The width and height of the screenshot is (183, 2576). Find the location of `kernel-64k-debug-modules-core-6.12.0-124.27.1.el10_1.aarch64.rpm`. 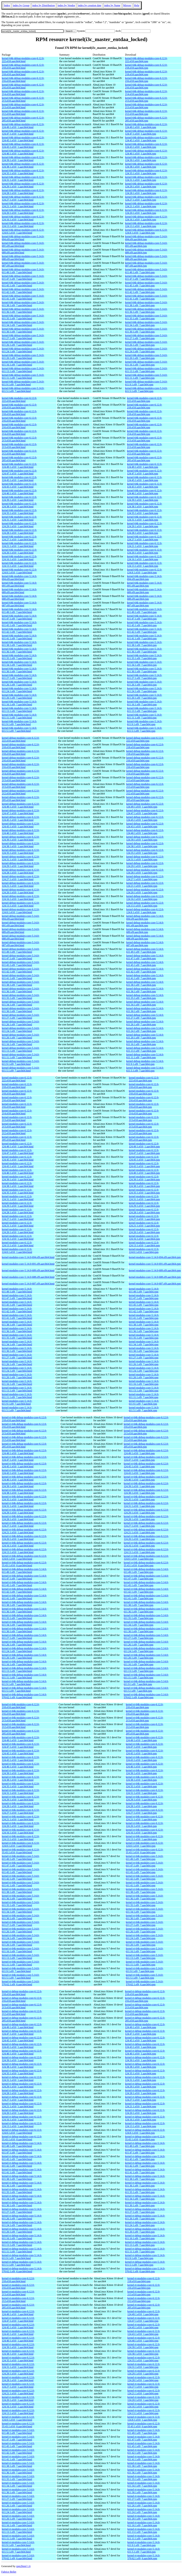

kernel-64k-debug-modules-core-6.12.0-124.27.1.el10_1.aarch64.rpm is located at coordinates (146, 198).